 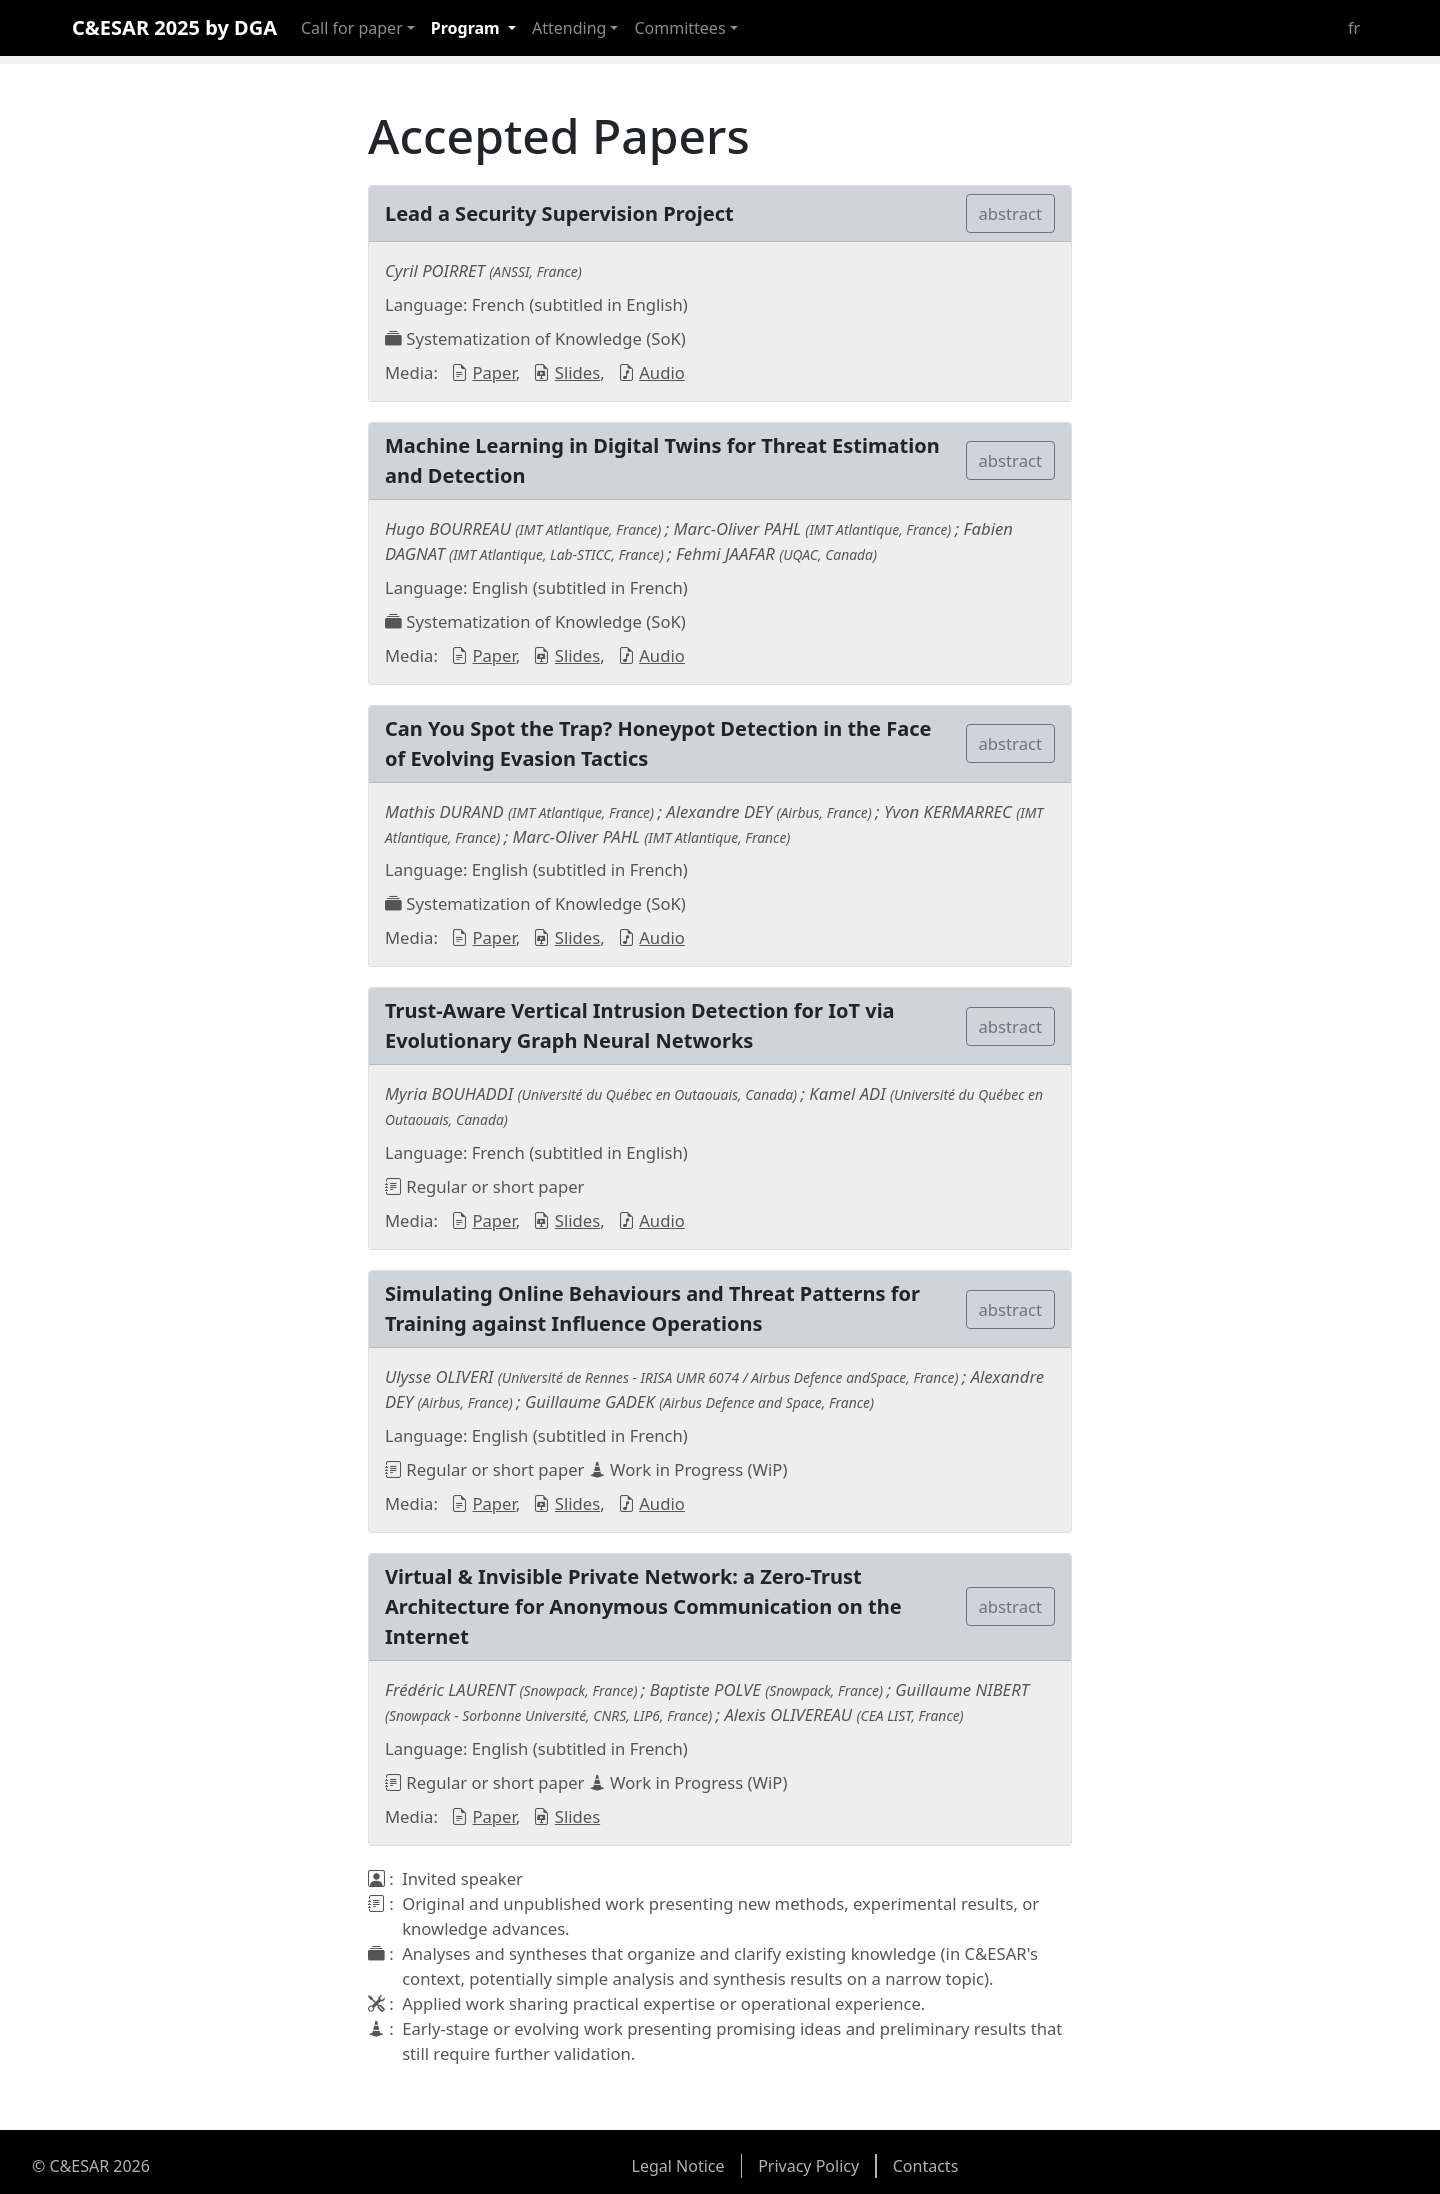 What do you see at coordinates (1354, 28) in the screenshot?
I see `fr` at bounding box center [1354, 28].